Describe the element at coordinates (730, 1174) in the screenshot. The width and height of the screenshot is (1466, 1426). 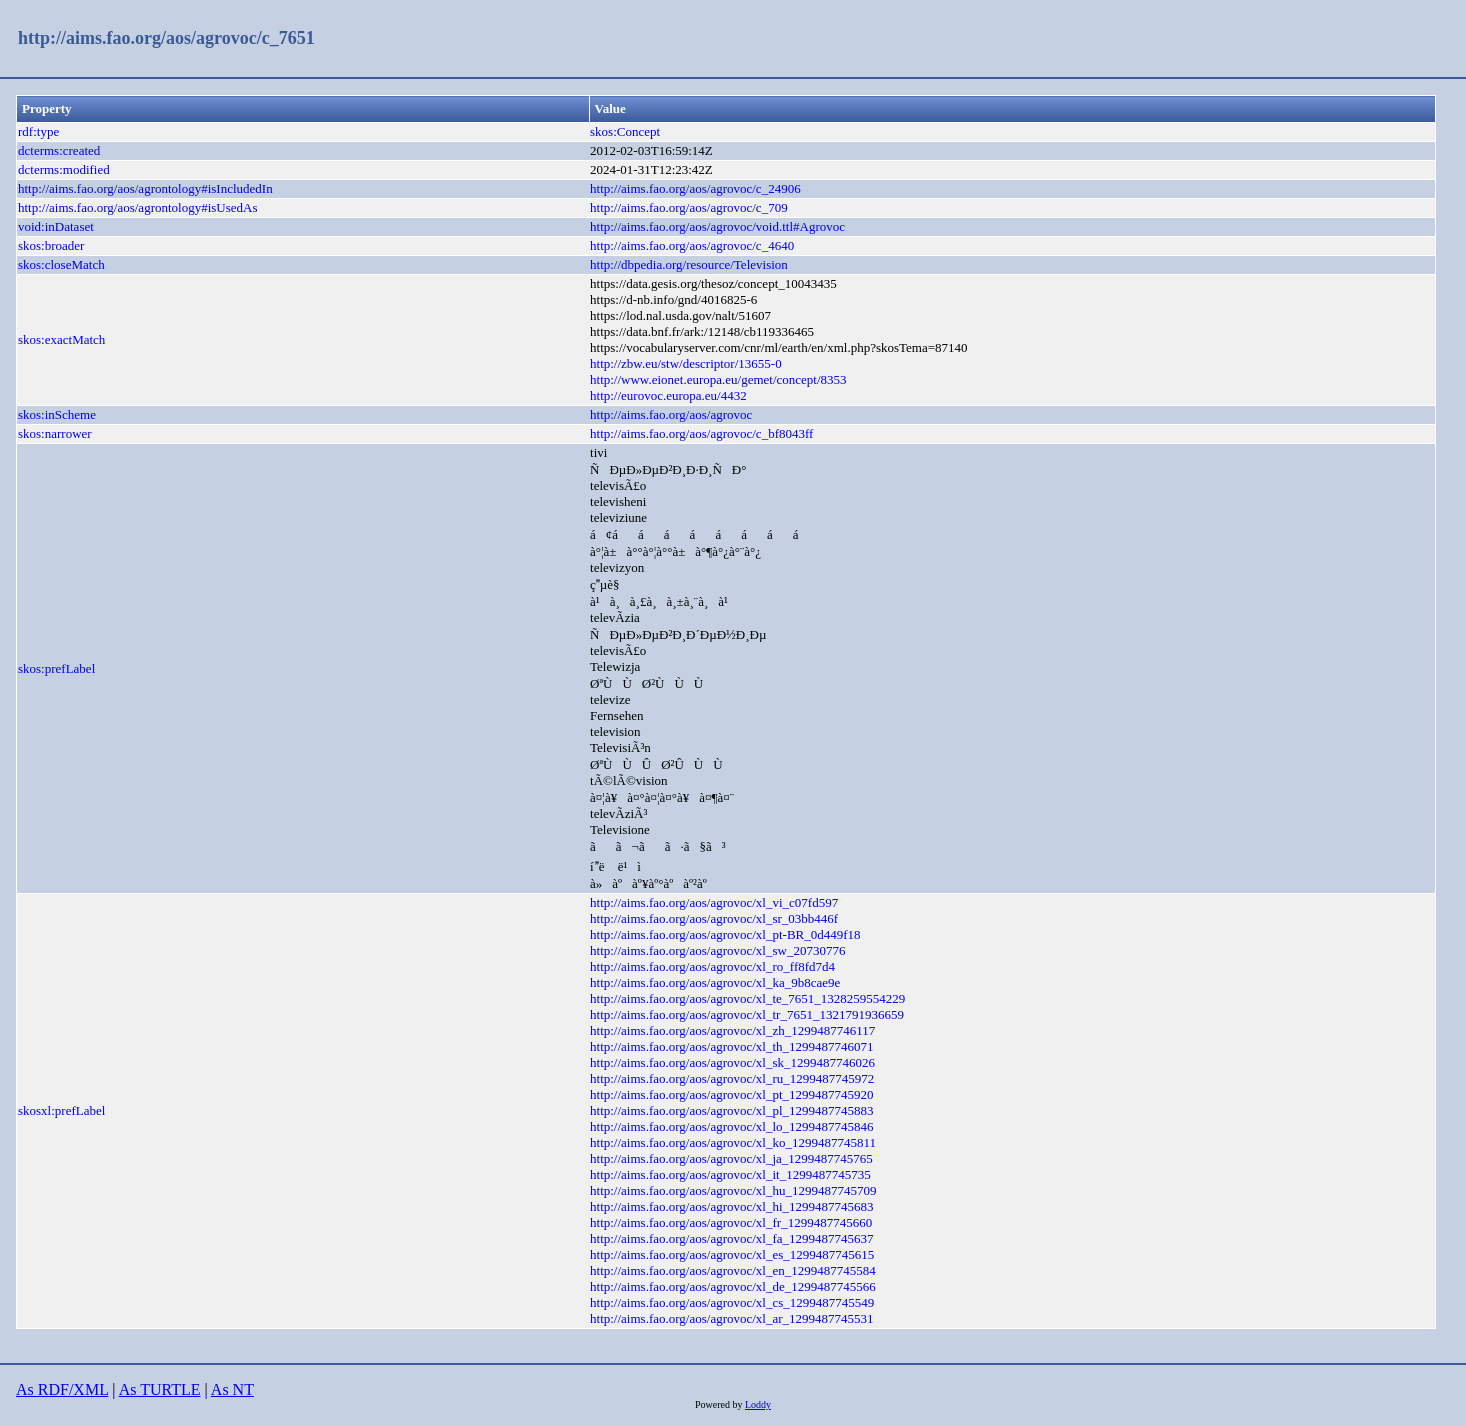
I see `http://aims.fao.org/aos/agrovoc/xl_it_1299487745735` at that location.